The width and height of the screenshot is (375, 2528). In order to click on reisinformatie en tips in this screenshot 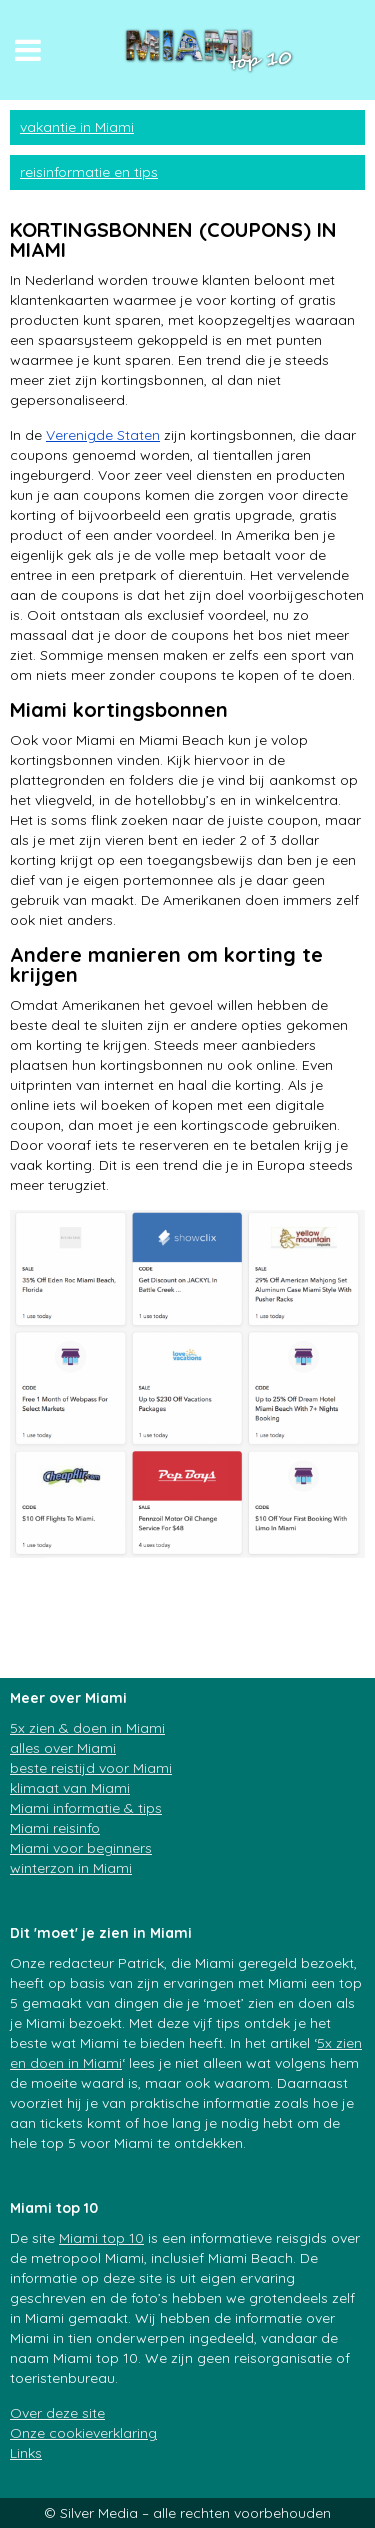, I will do `click(89, 172)`.